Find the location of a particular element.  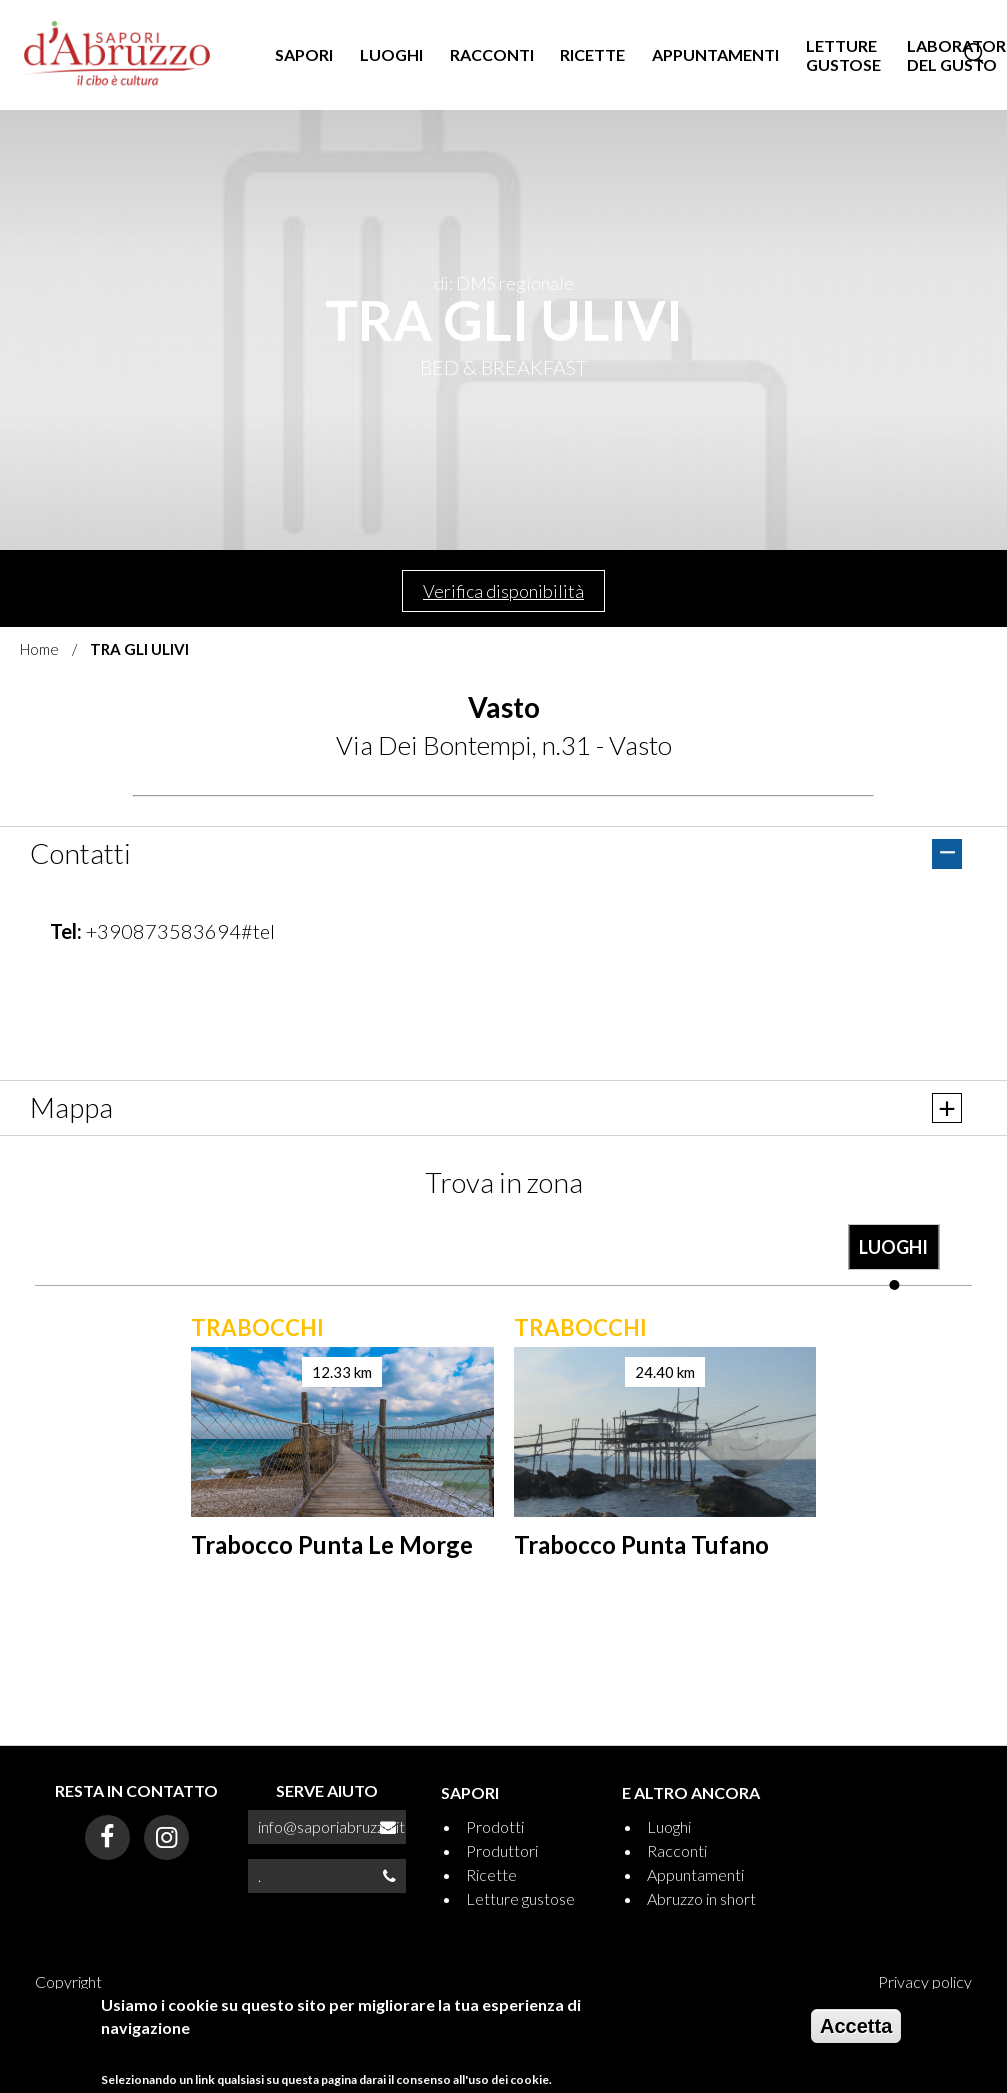

Prodotti is located at coordinates (495, 1826).